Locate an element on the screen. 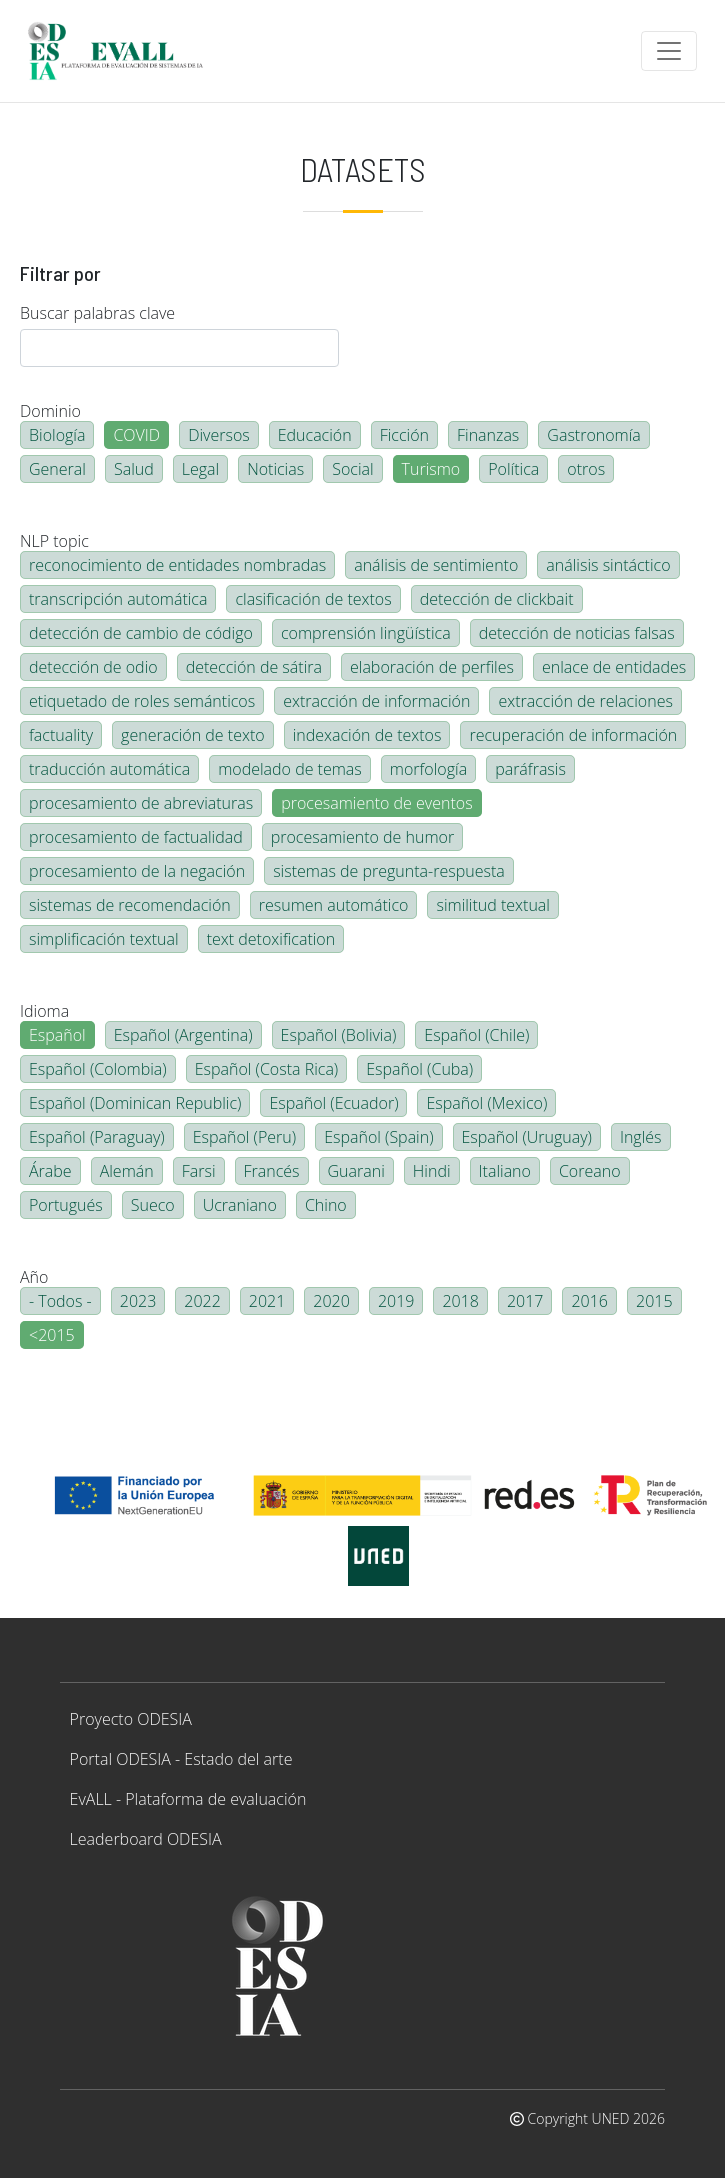 The width and height of the screenshot is (725, 2178). Español is located at coordinates (57, 1035).